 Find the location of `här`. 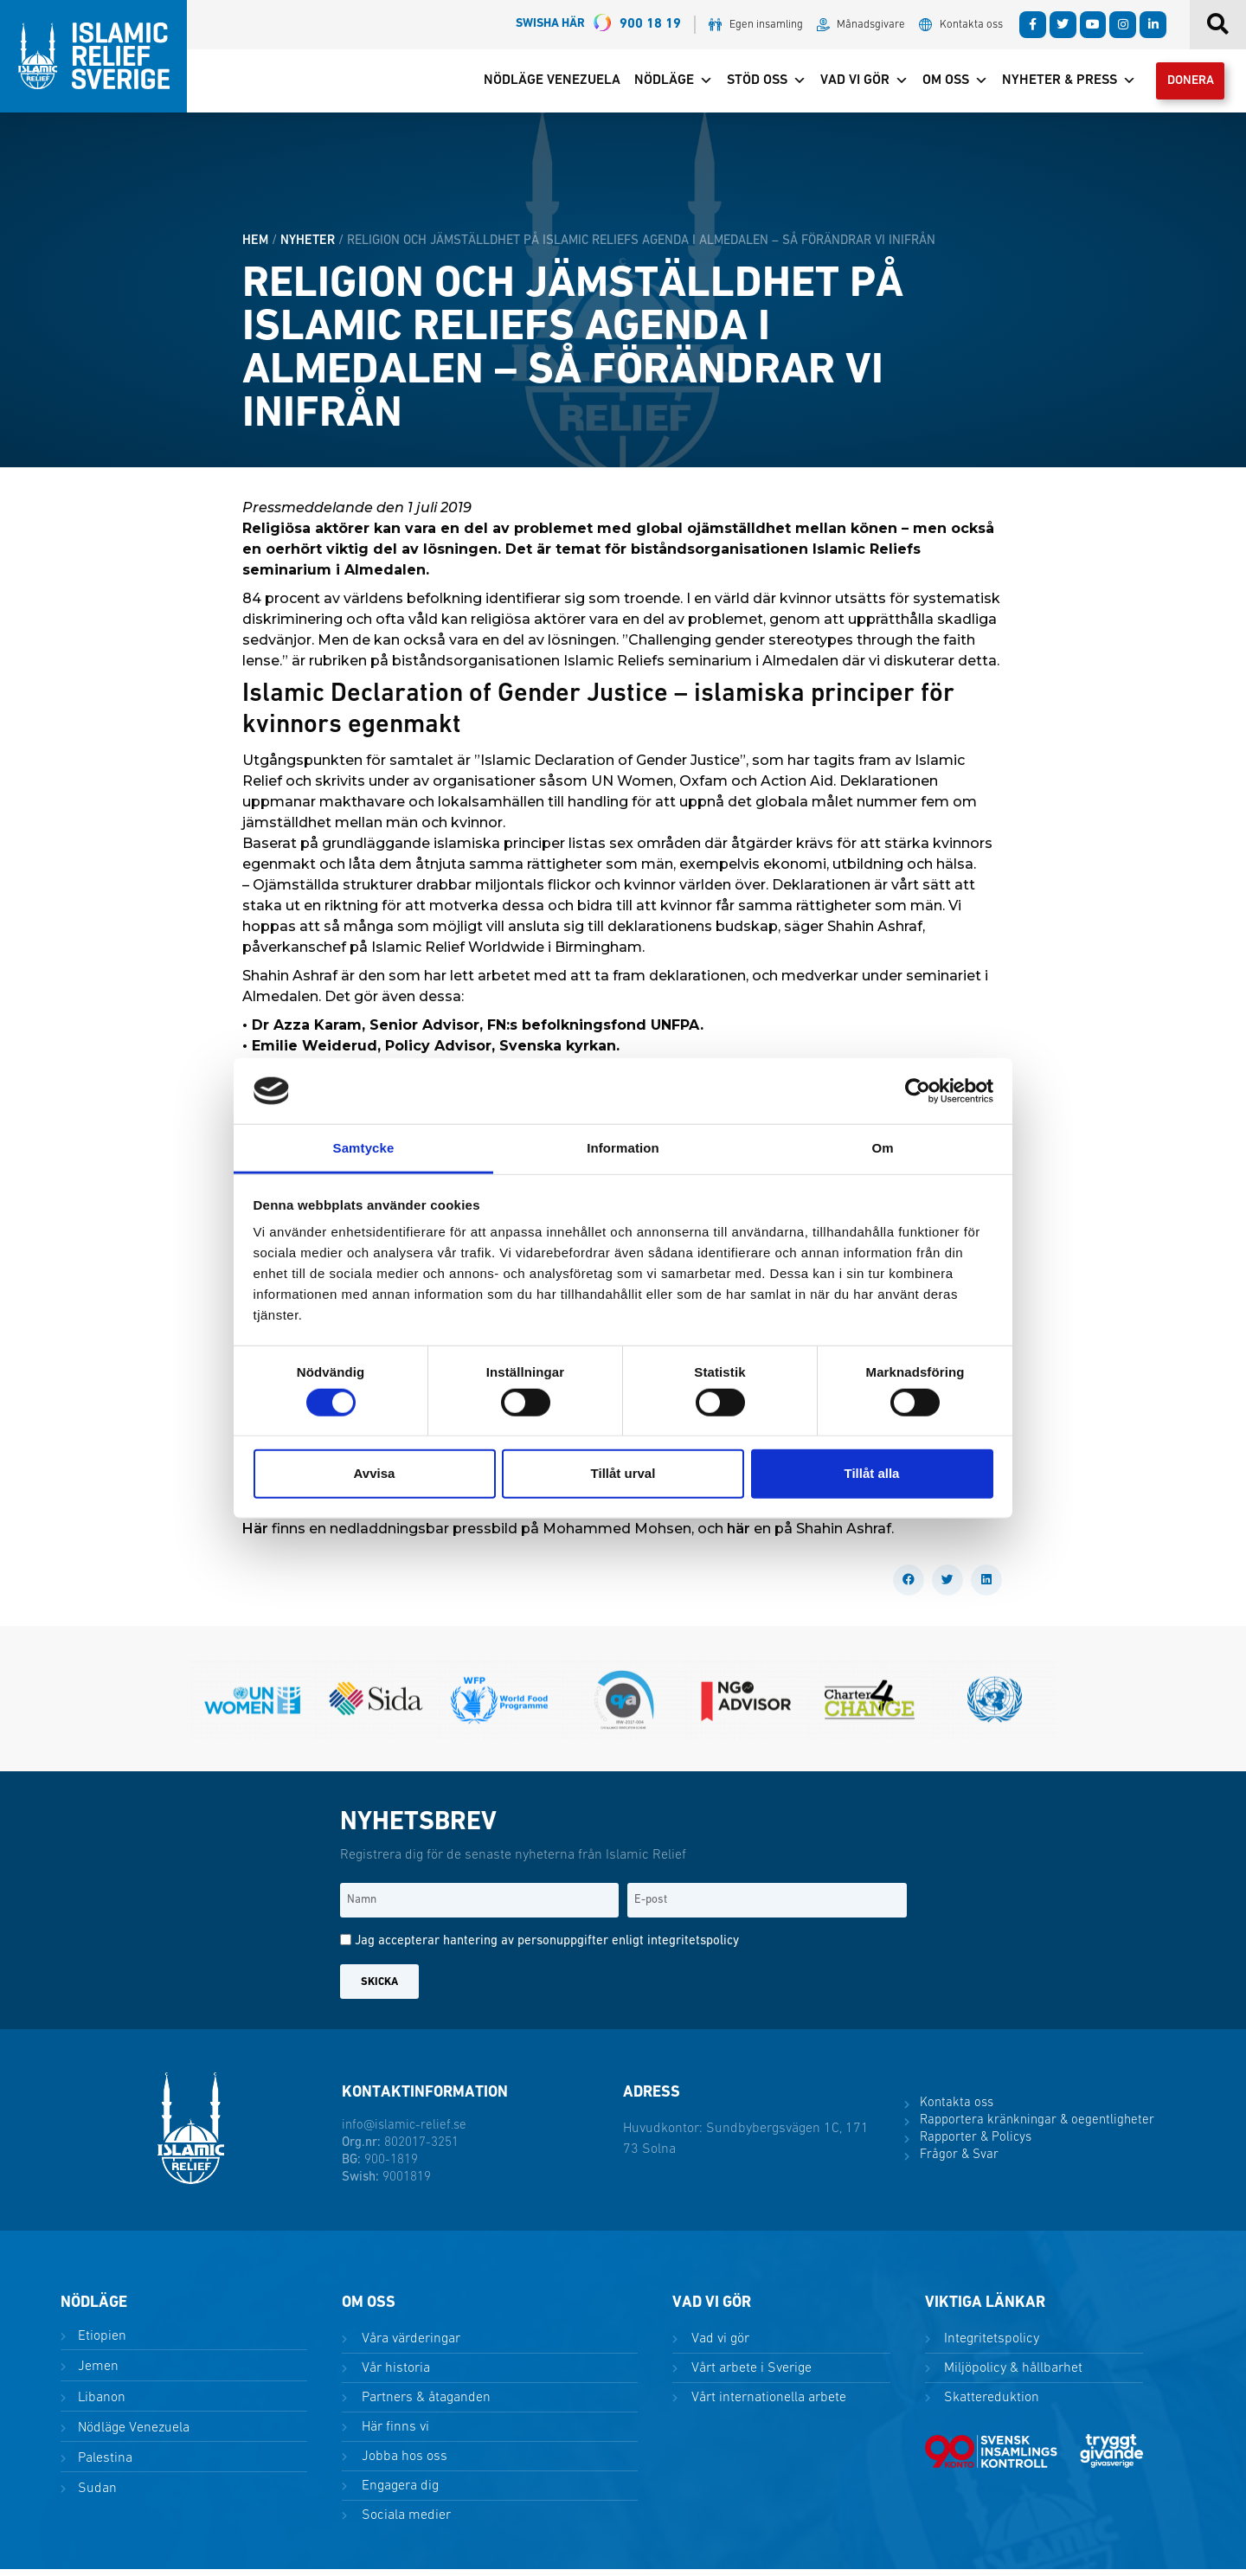

här is located at coordinates (738, 1535).